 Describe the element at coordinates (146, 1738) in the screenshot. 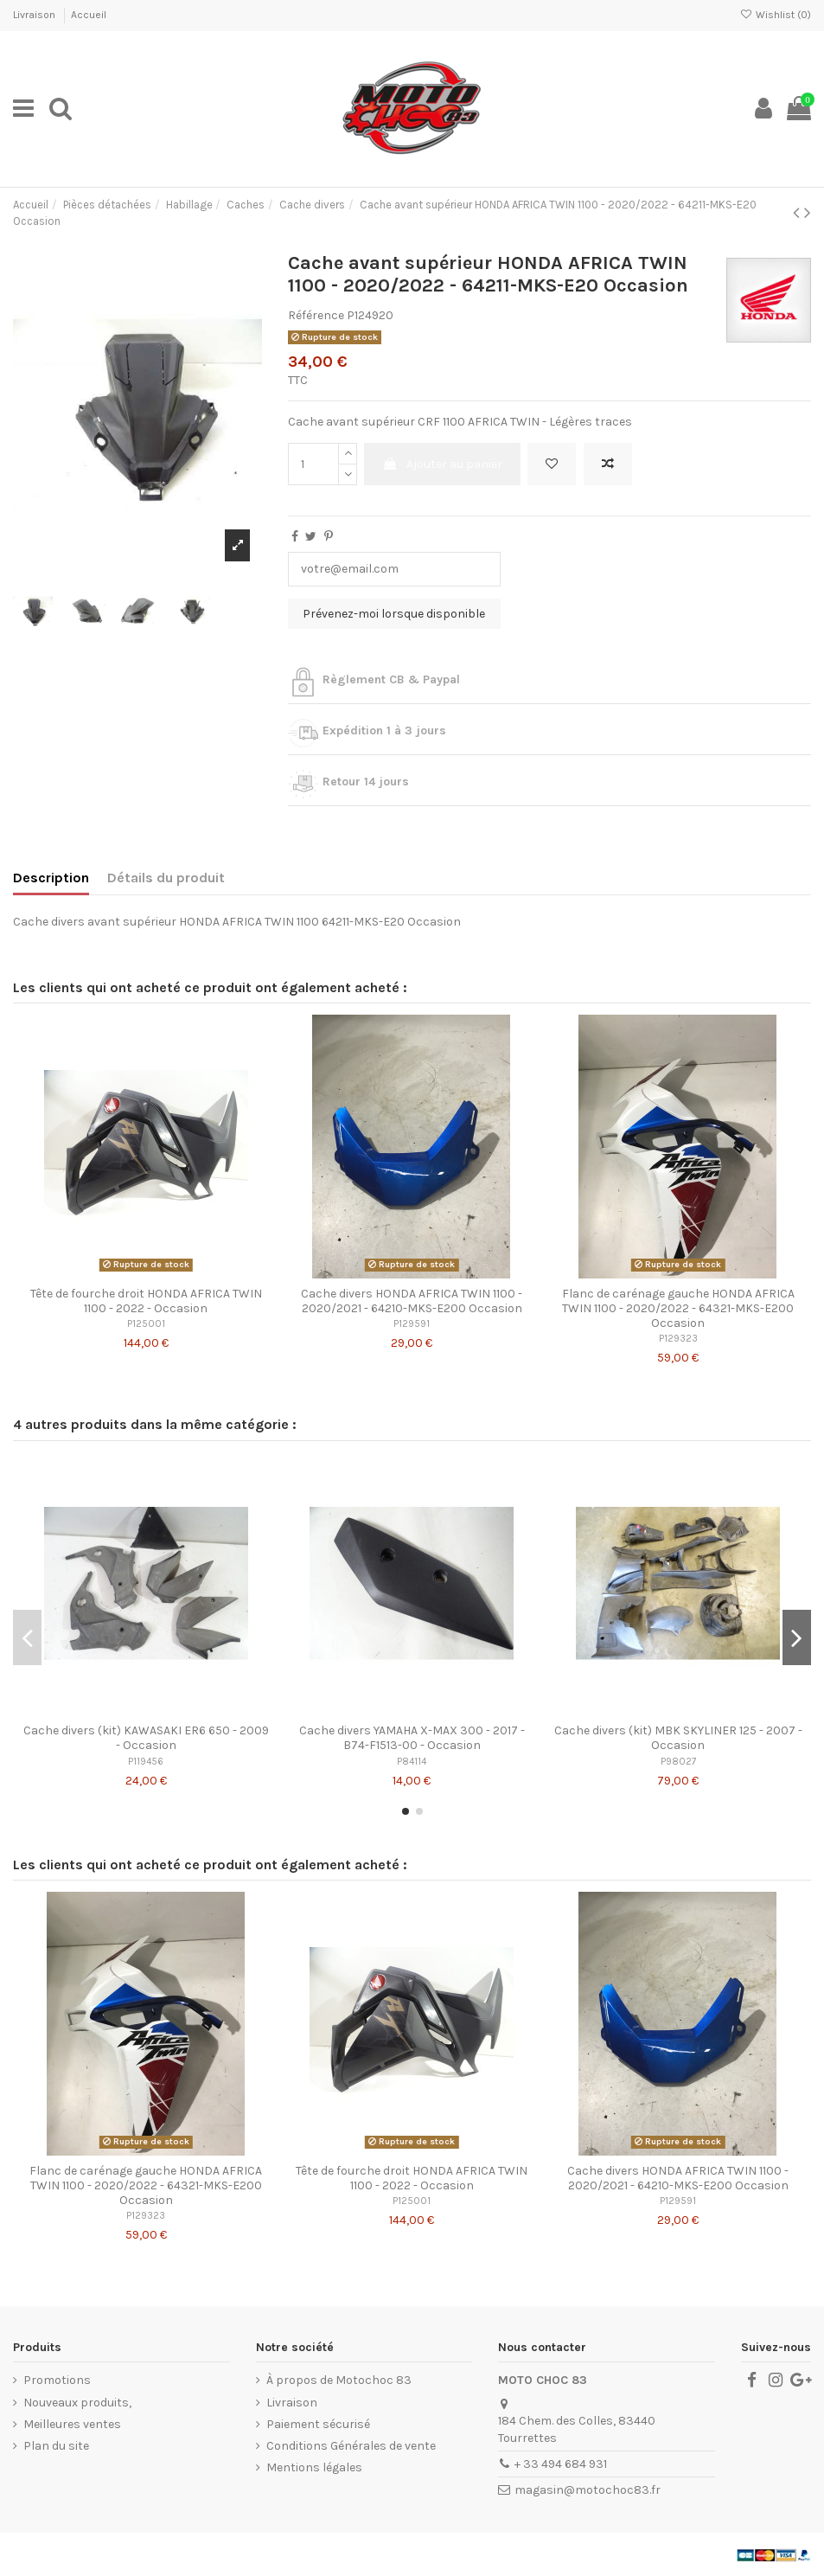

I see `Cache divers (kit) KAWASAKI ER6 650 - 2009 - Occasion` at that location.